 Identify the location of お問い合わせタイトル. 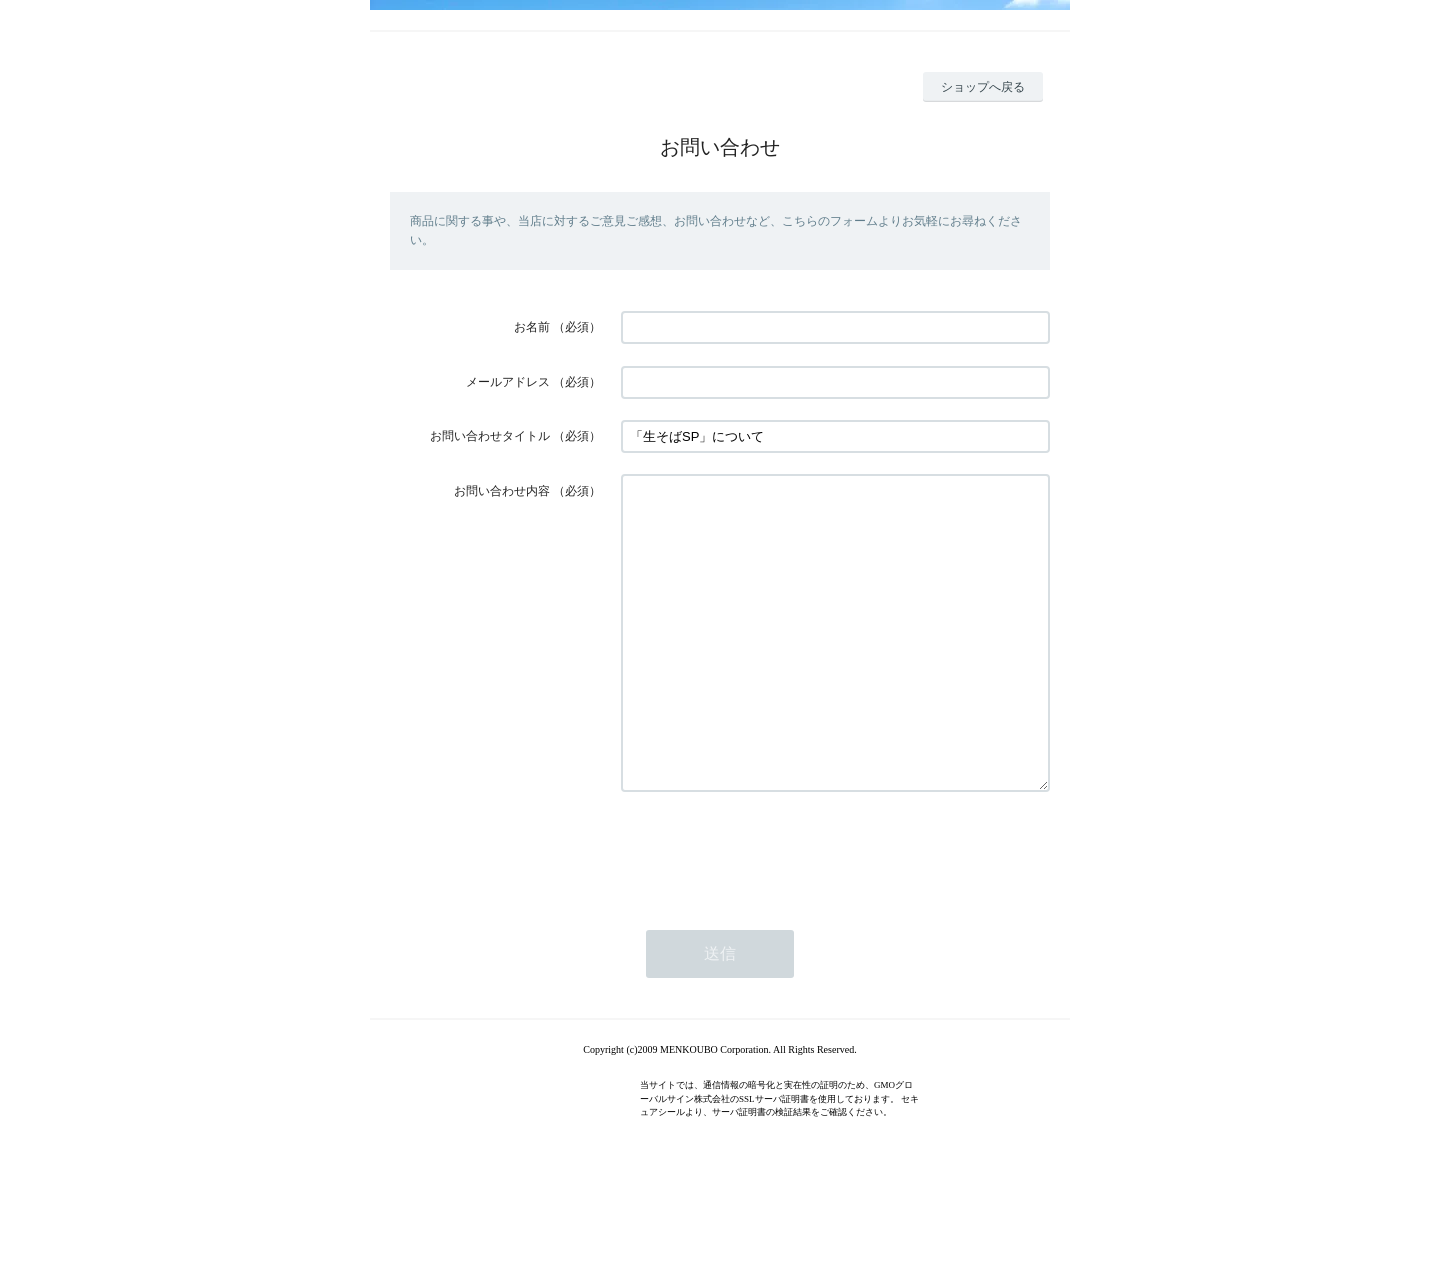
(490, 436).